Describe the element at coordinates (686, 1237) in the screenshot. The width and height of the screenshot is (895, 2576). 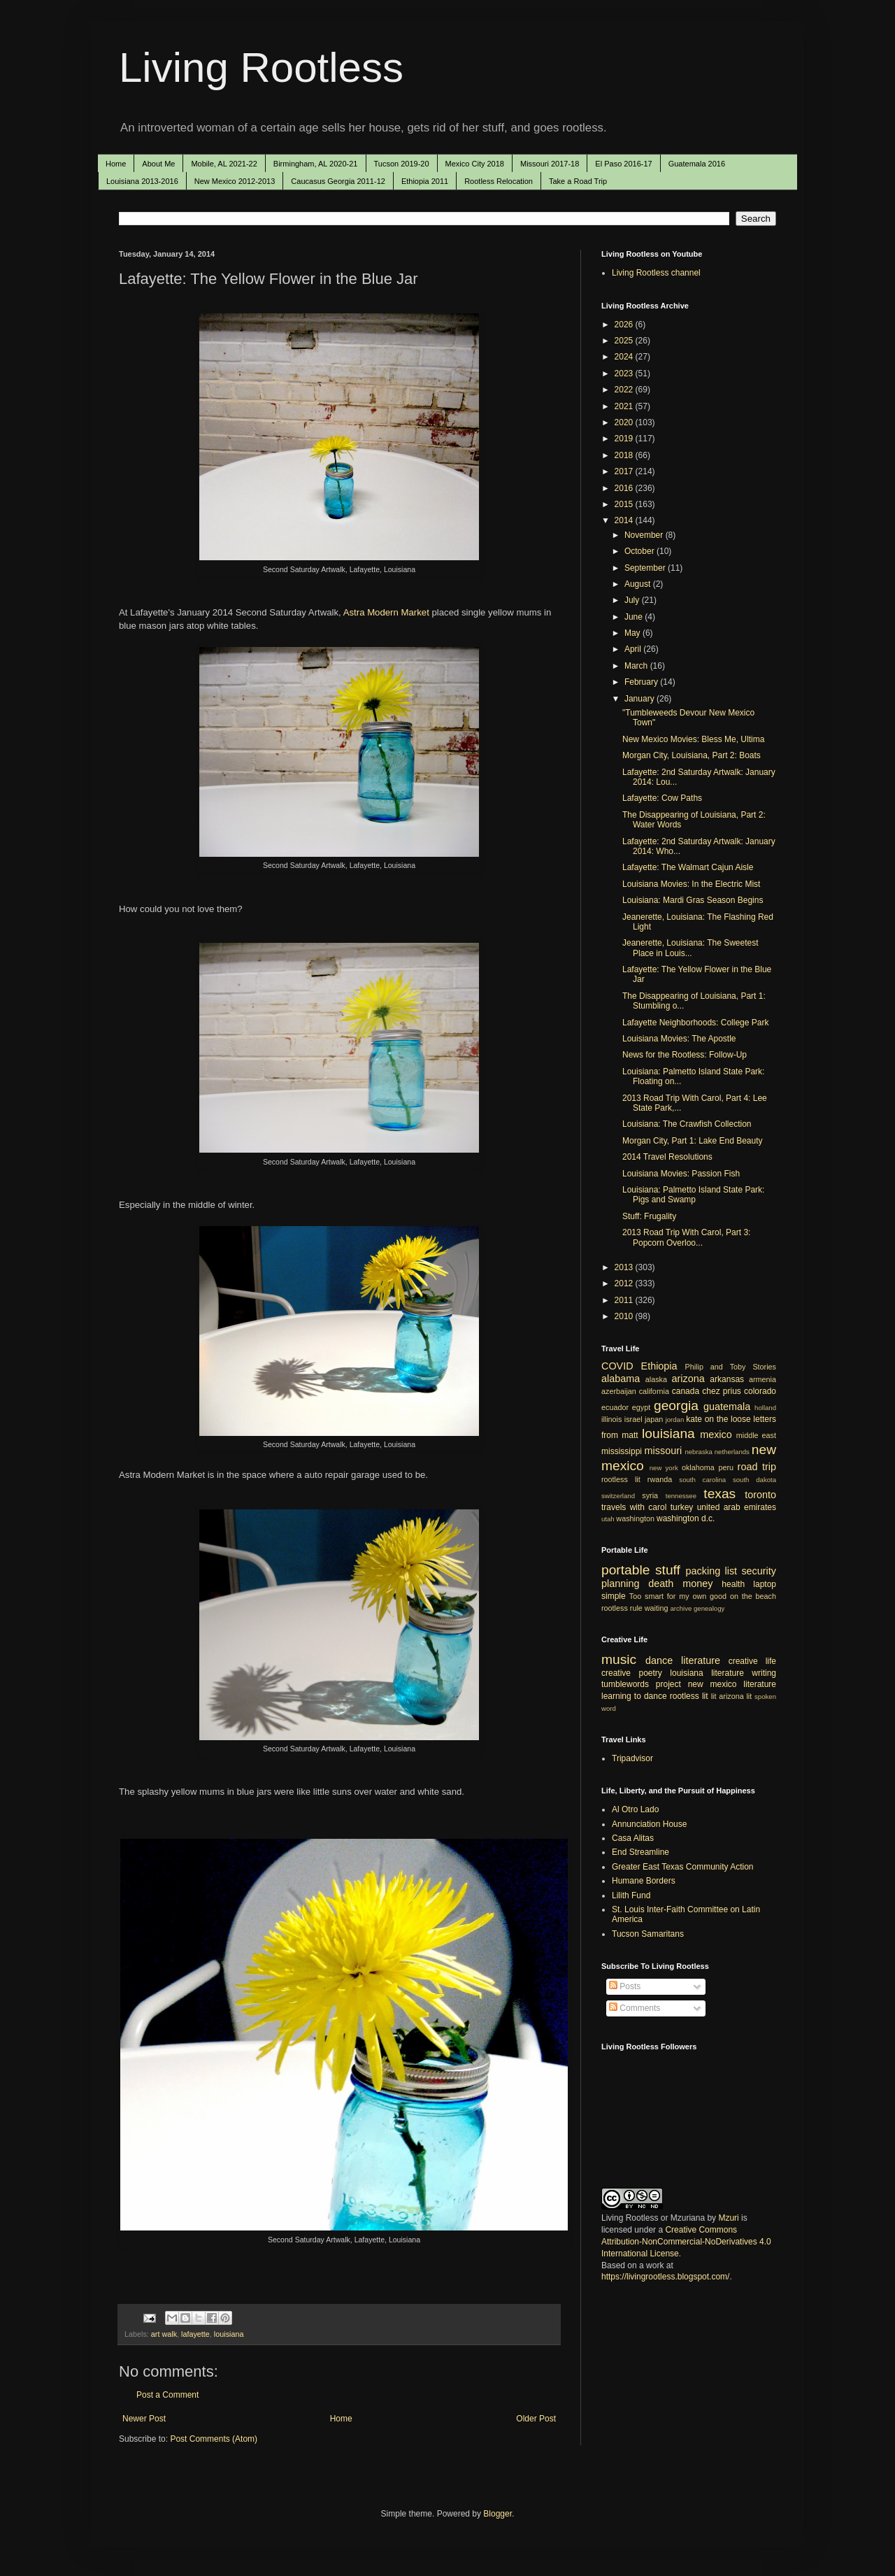
I see `2013 Road Trip With Carol, Part 3: Popcorn Overloo...` at that location.